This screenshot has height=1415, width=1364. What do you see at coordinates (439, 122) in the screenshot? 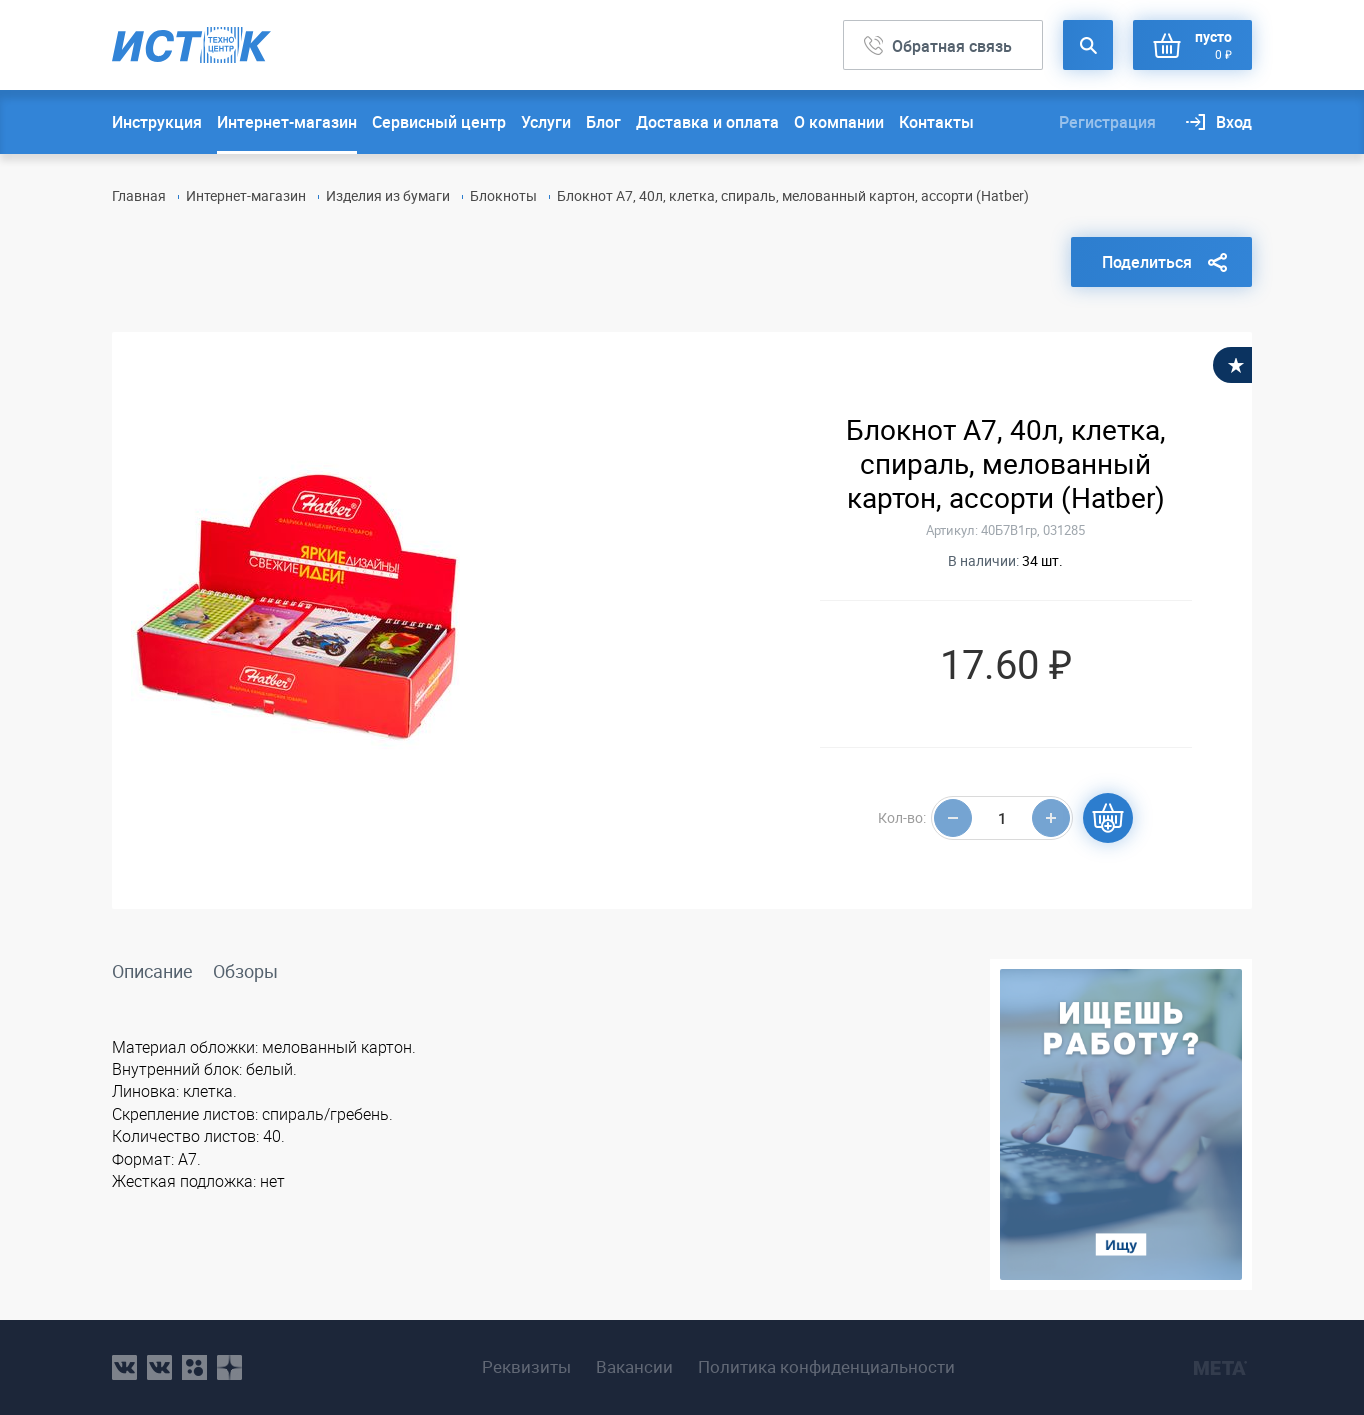
I see `Сервисный центр` at bounding box center [439, 122].